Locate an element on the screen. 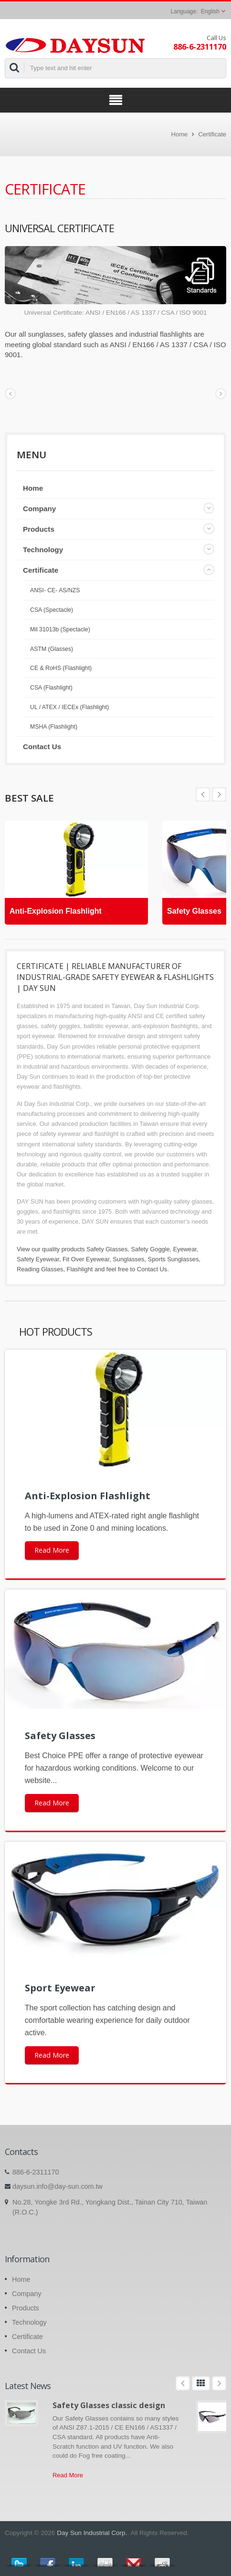 This screenshot has height=2576, width=231. Fit Over Eyewear is located at coordinates (86, 1259).